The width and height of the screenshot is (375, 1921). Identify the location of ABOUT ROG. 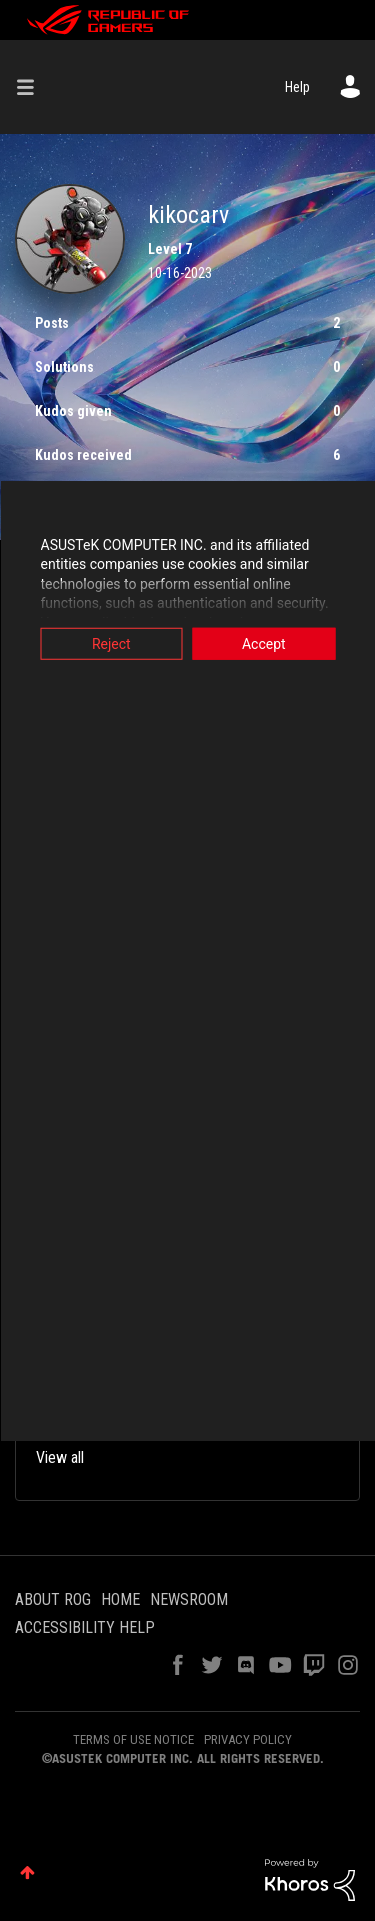
(53, 1599).